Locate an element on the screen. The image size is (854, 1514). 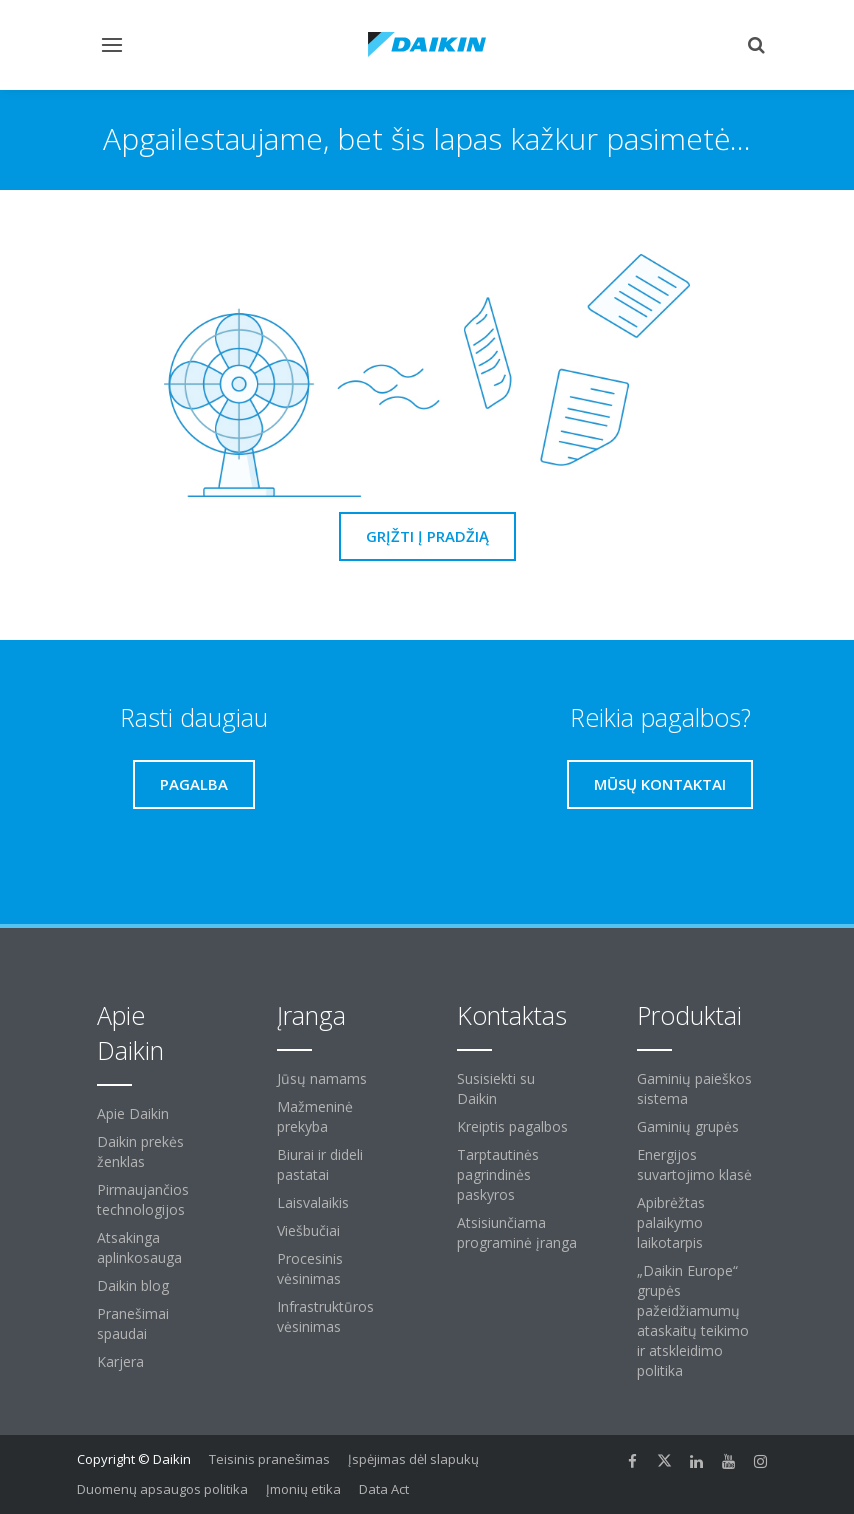
Energijos suvartojimo klasė is located at coordinates (694, 1164).